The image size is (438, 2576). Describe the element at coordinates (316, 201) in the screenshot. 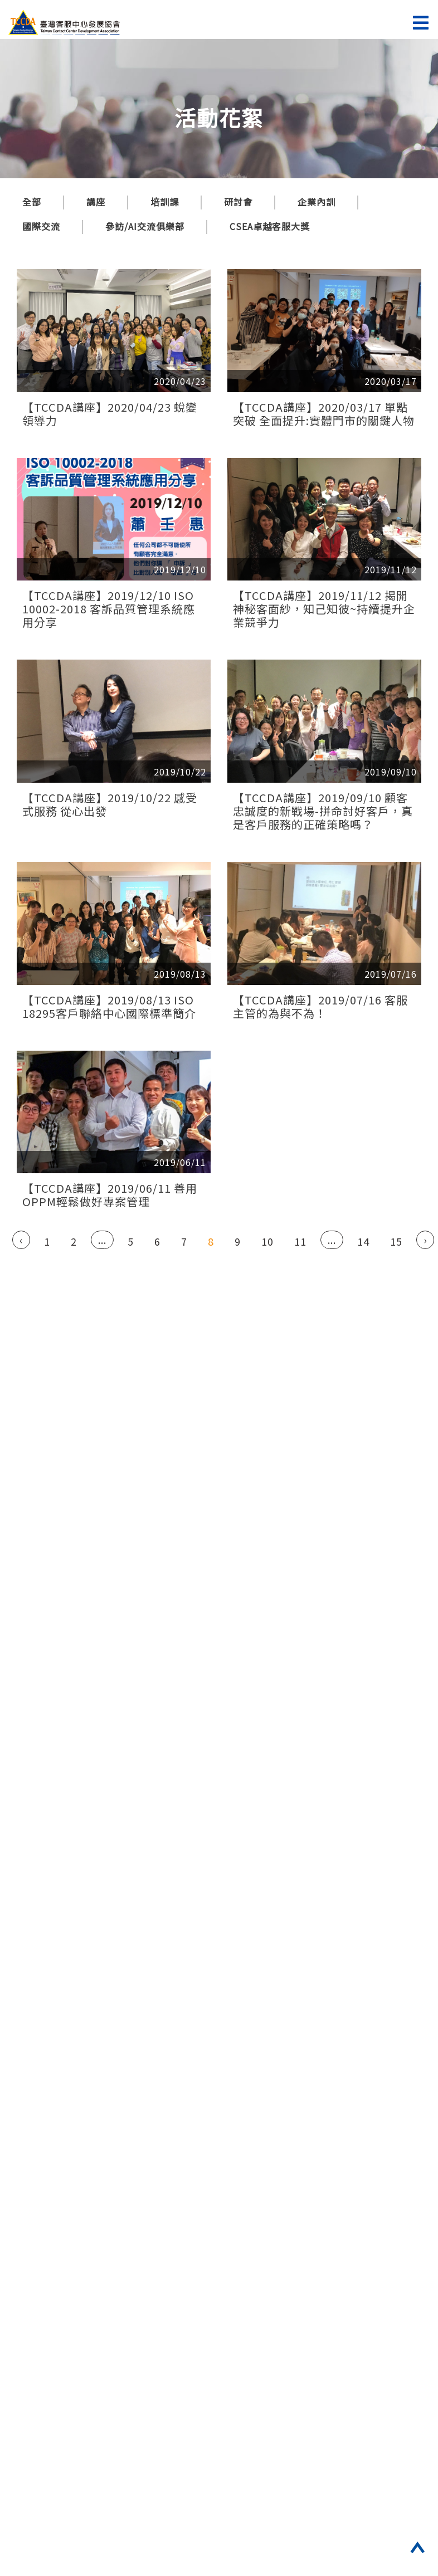

I see `企業內訓` at that location.